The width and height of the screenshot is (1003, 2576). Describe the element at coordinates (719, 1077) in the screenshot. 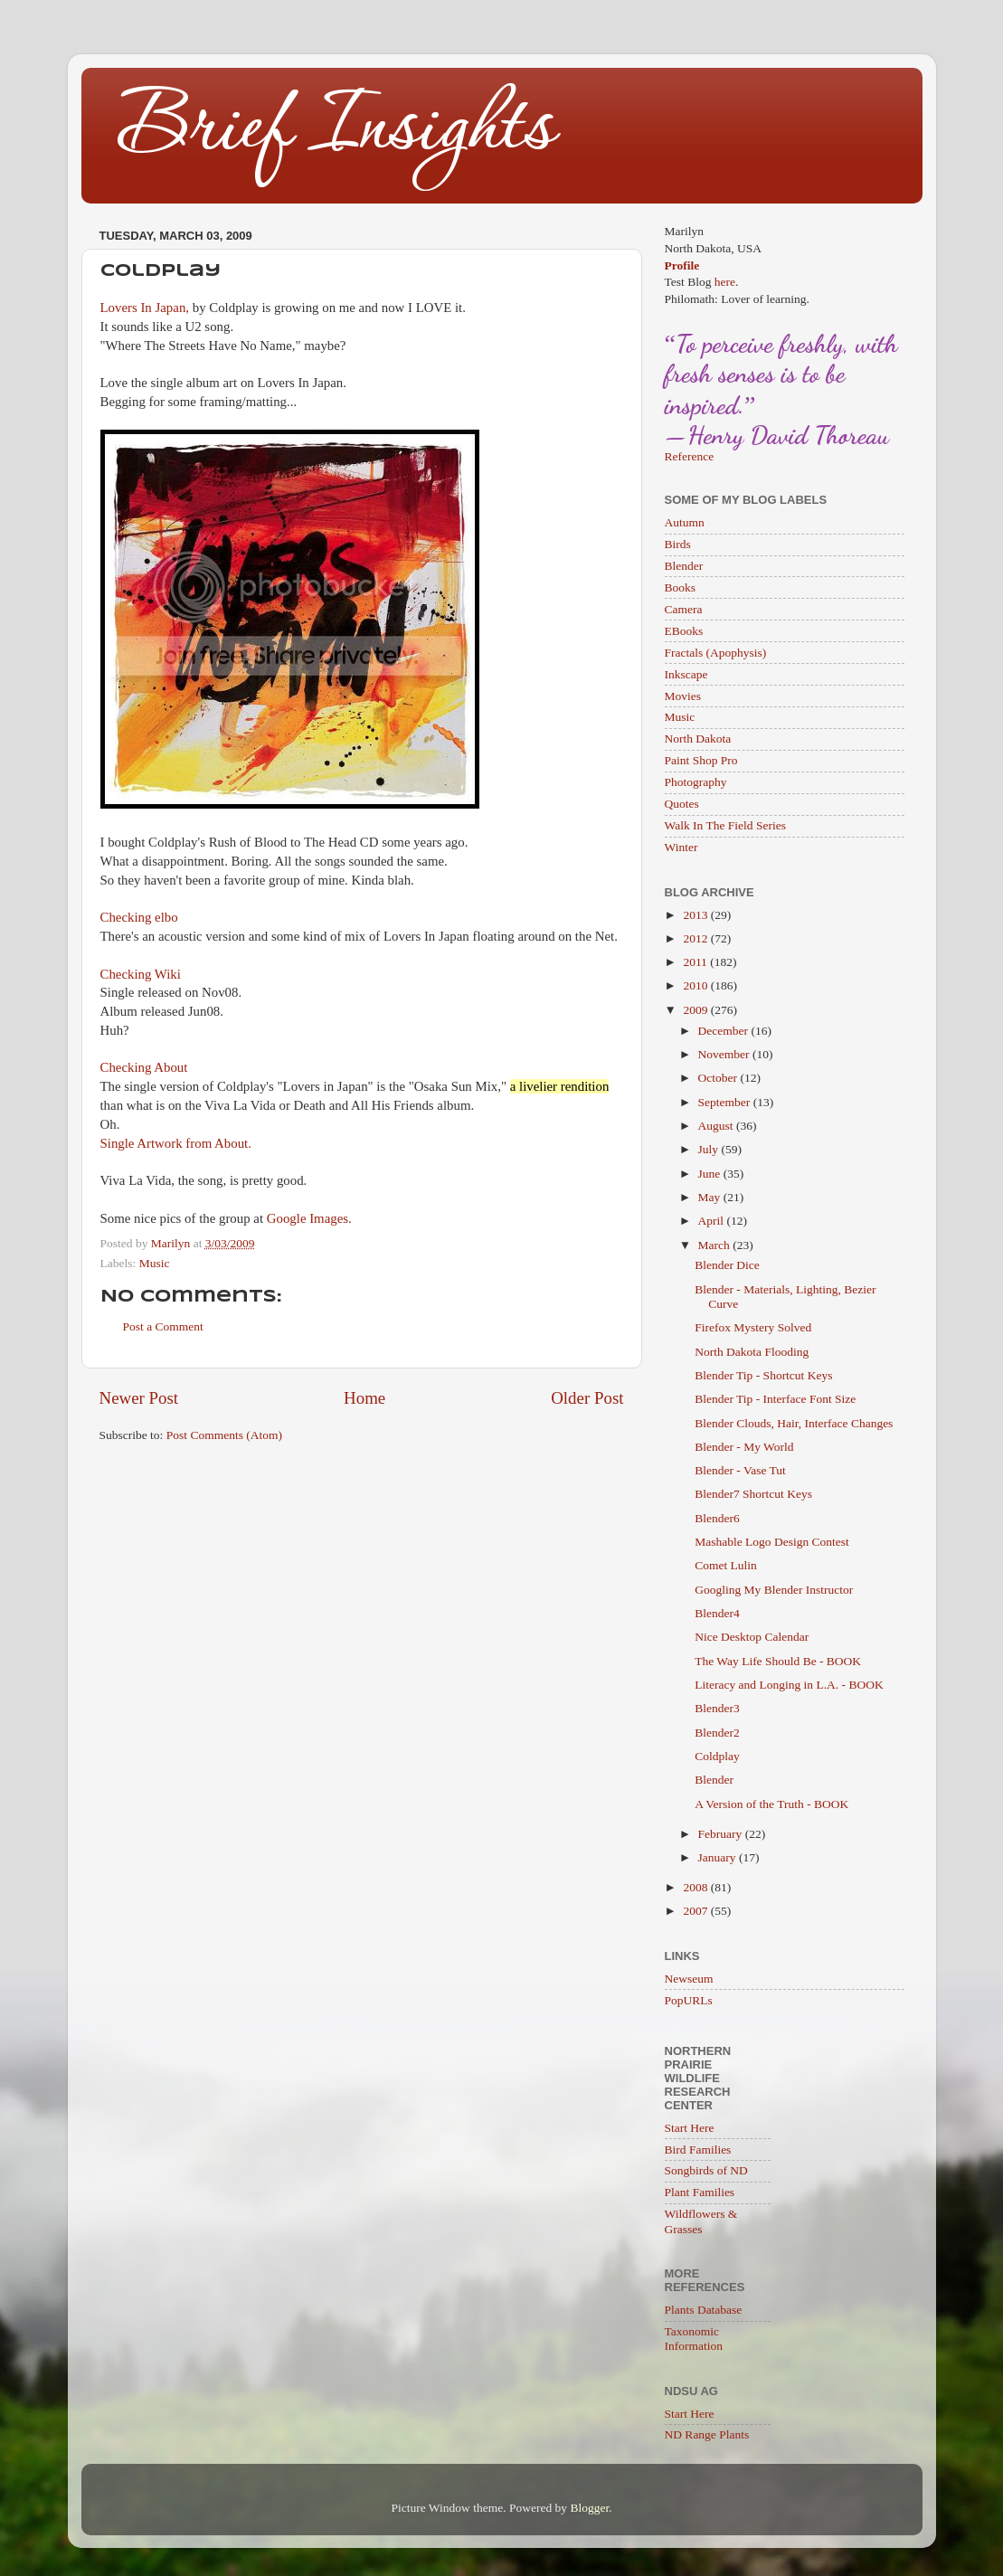

I see `October` at that location.